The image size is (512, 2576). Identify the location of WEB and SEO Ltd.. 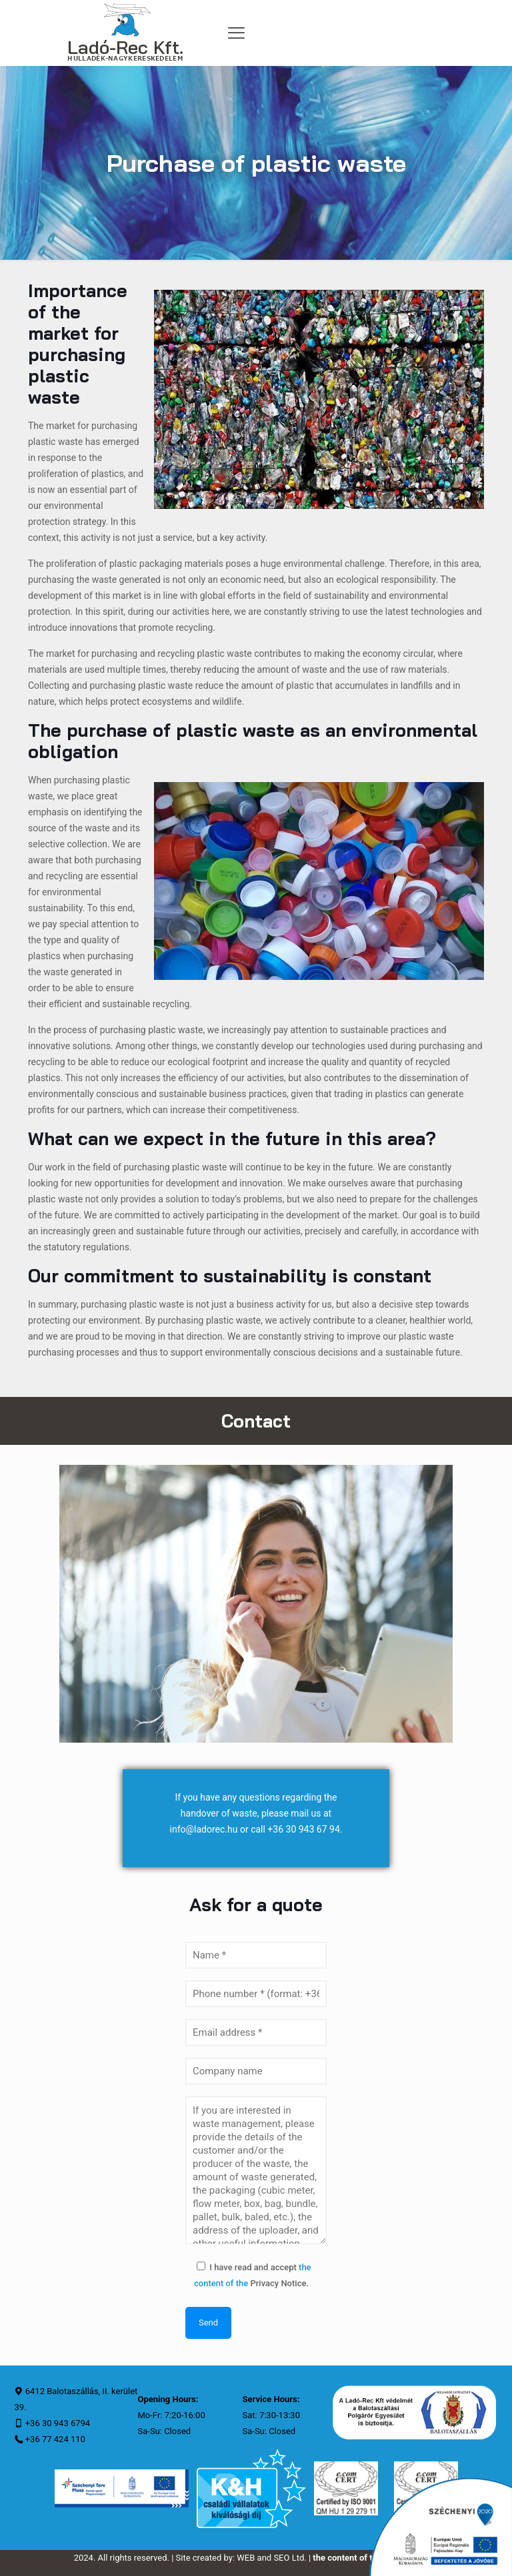
(271, 2558).